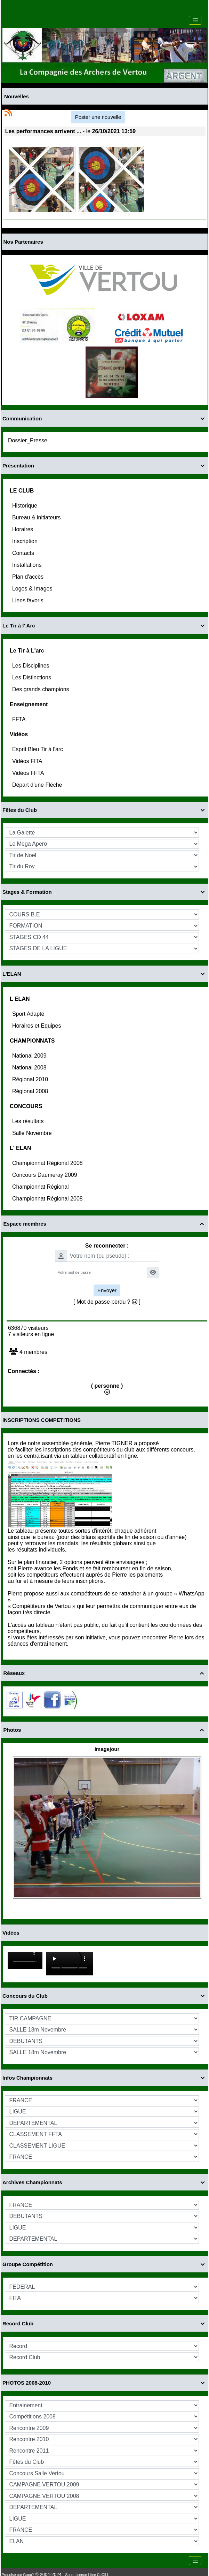  What do you see at coordinates (32, 1133) in the screenshot?
I see `Salle Novembre` at bounding box center [32, 1133].